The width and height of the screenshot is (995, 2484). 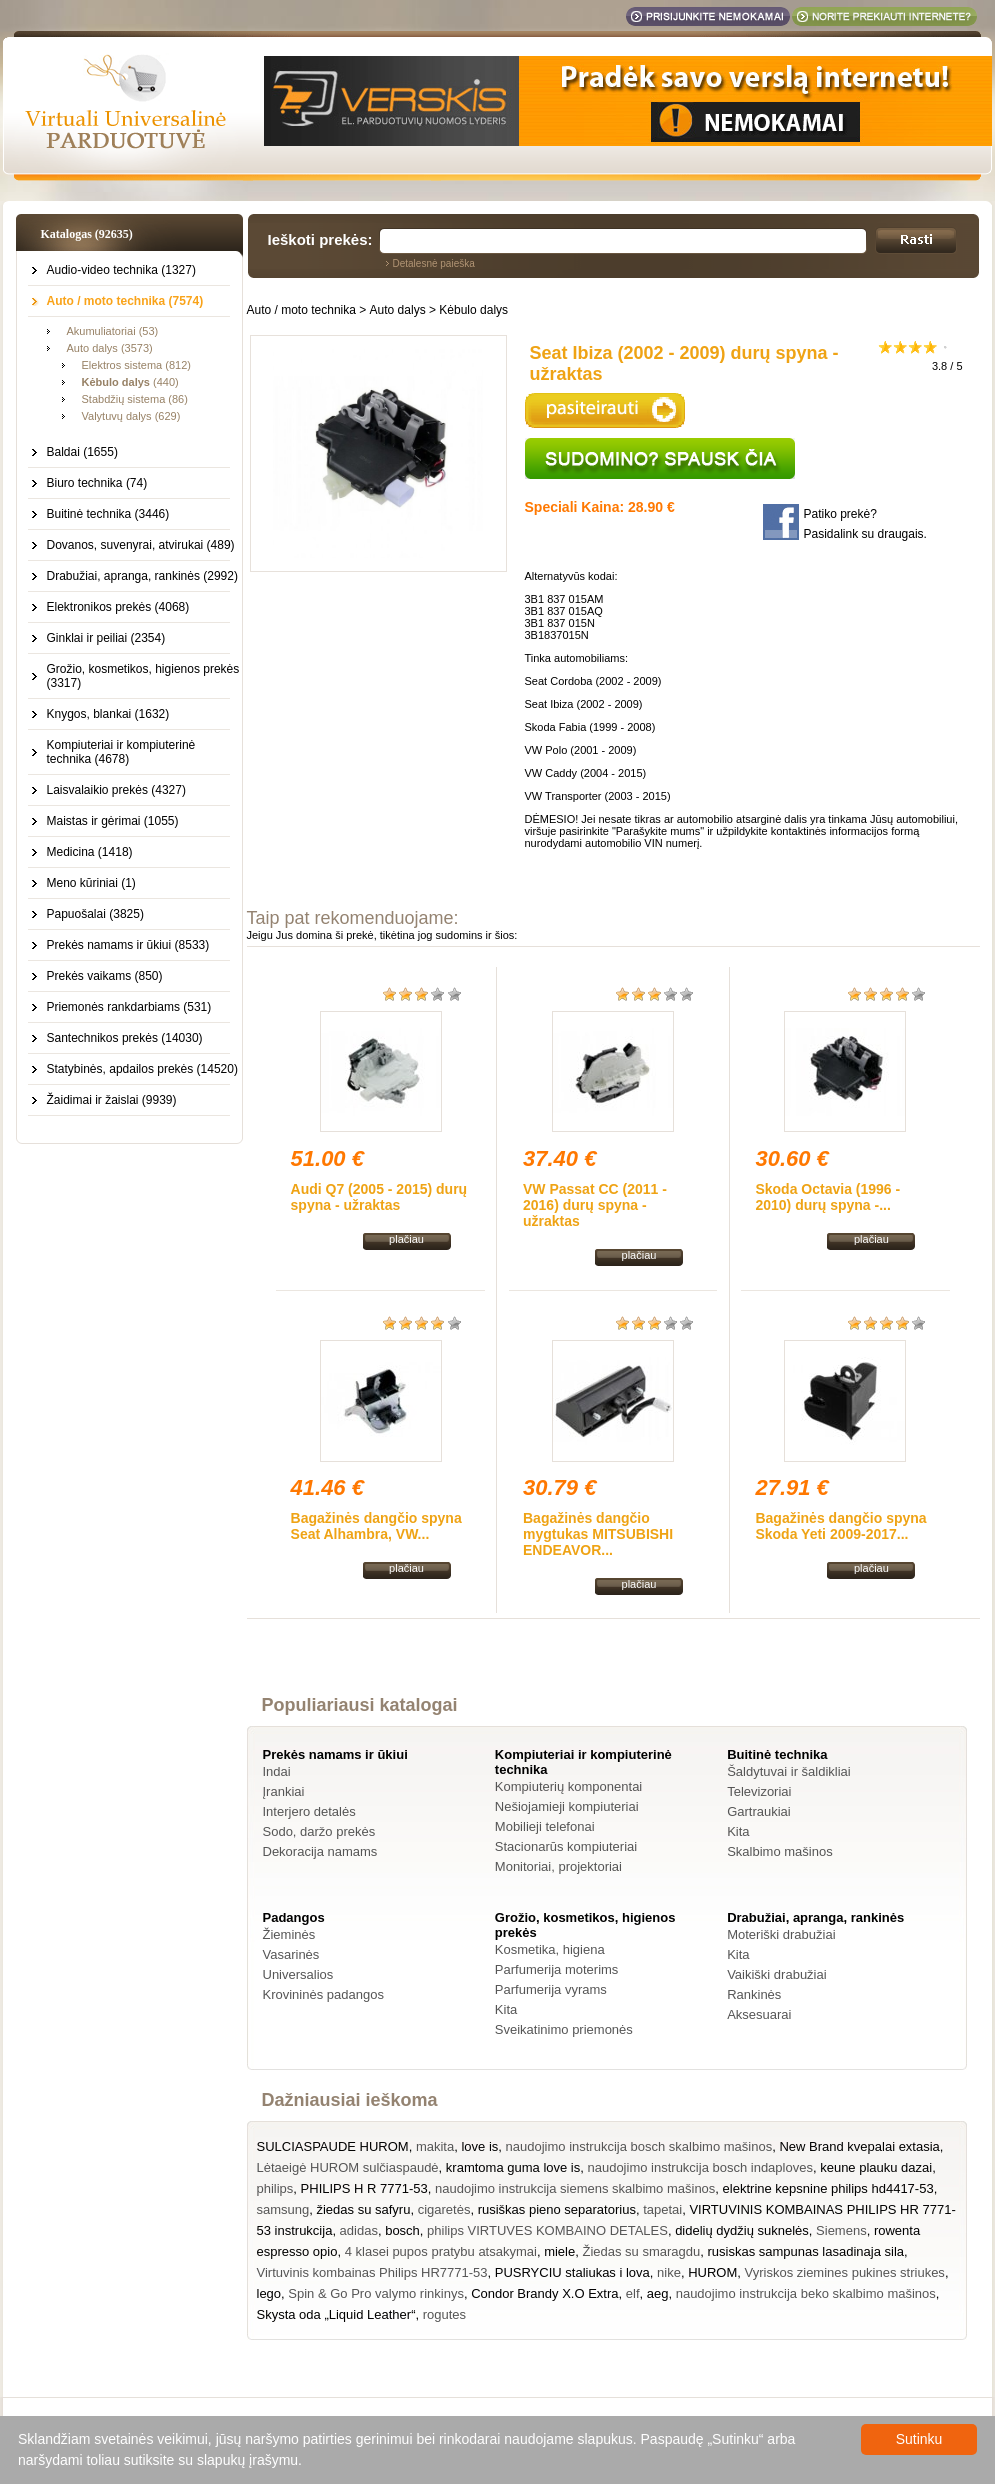 I want to click on Virtuvinis kombainas Philips HR7771-53, so click(x=372, y=2272).